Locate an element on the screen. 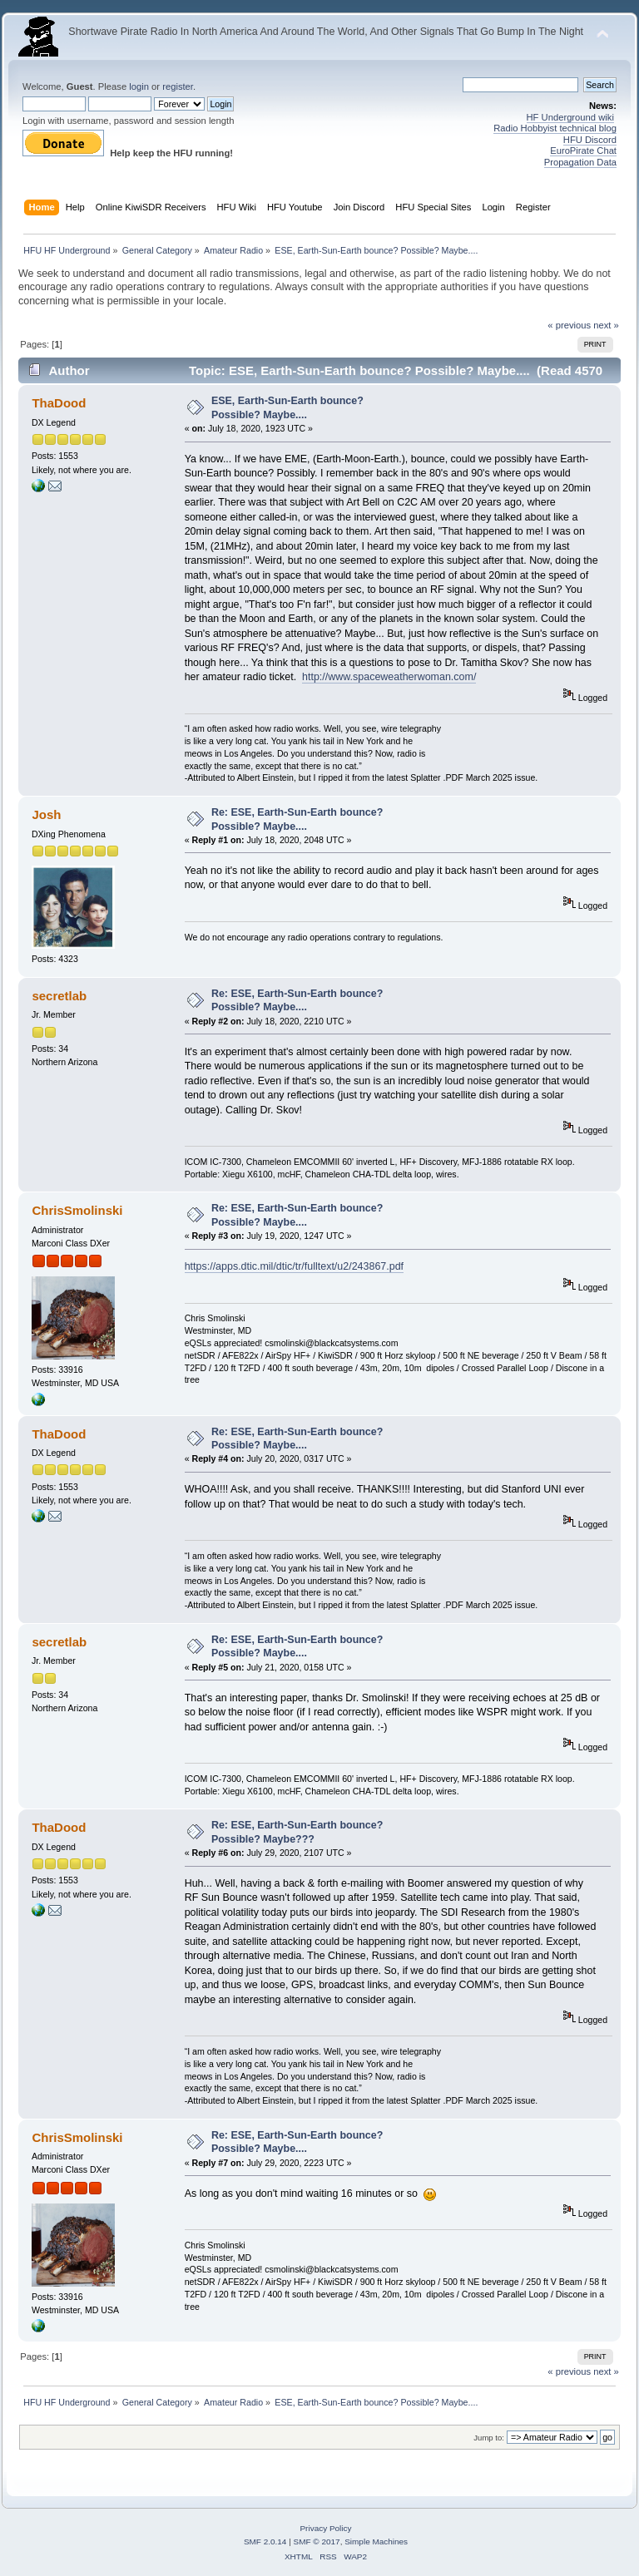 The image size is (639, 2576). Simple Machines is located at coordinates (376, 2541).